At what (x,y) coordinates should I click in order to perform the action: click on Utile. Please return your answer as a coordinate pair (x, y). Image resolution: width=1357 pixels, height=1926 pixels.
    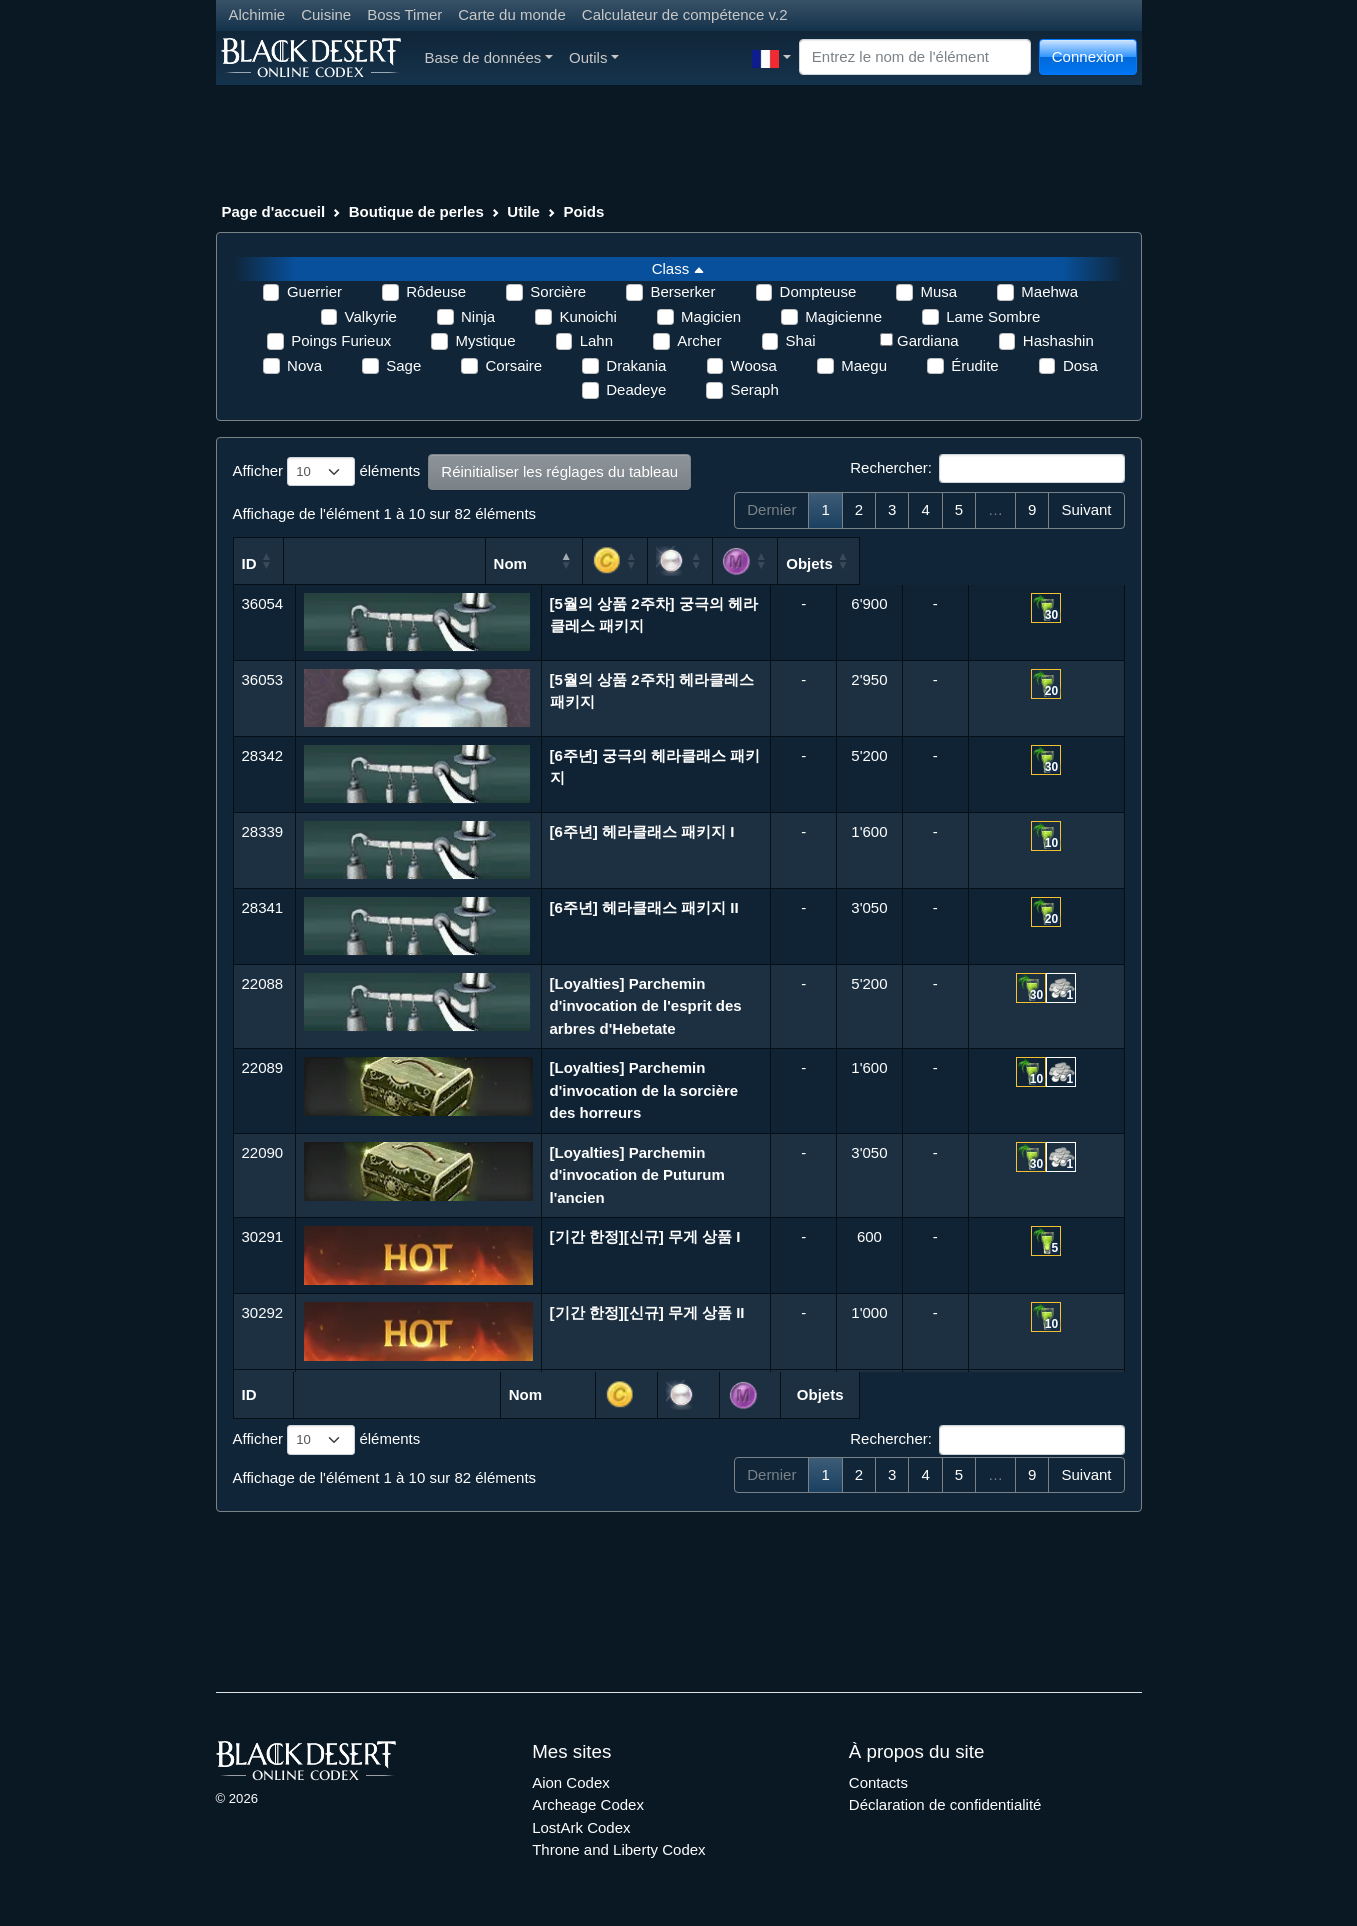
    Looking at the image, I should click on (523, 211).